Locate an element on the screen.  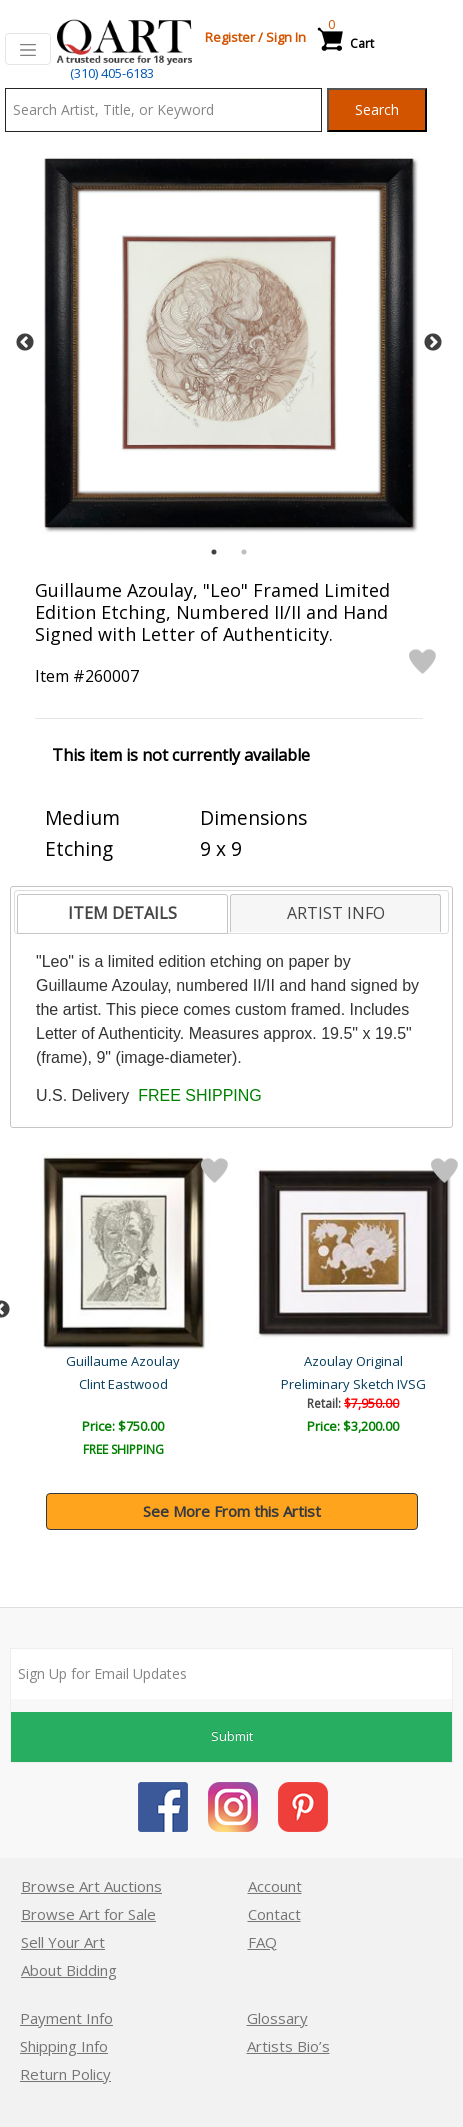
Return Policy is located at coordinates (65, 2074).